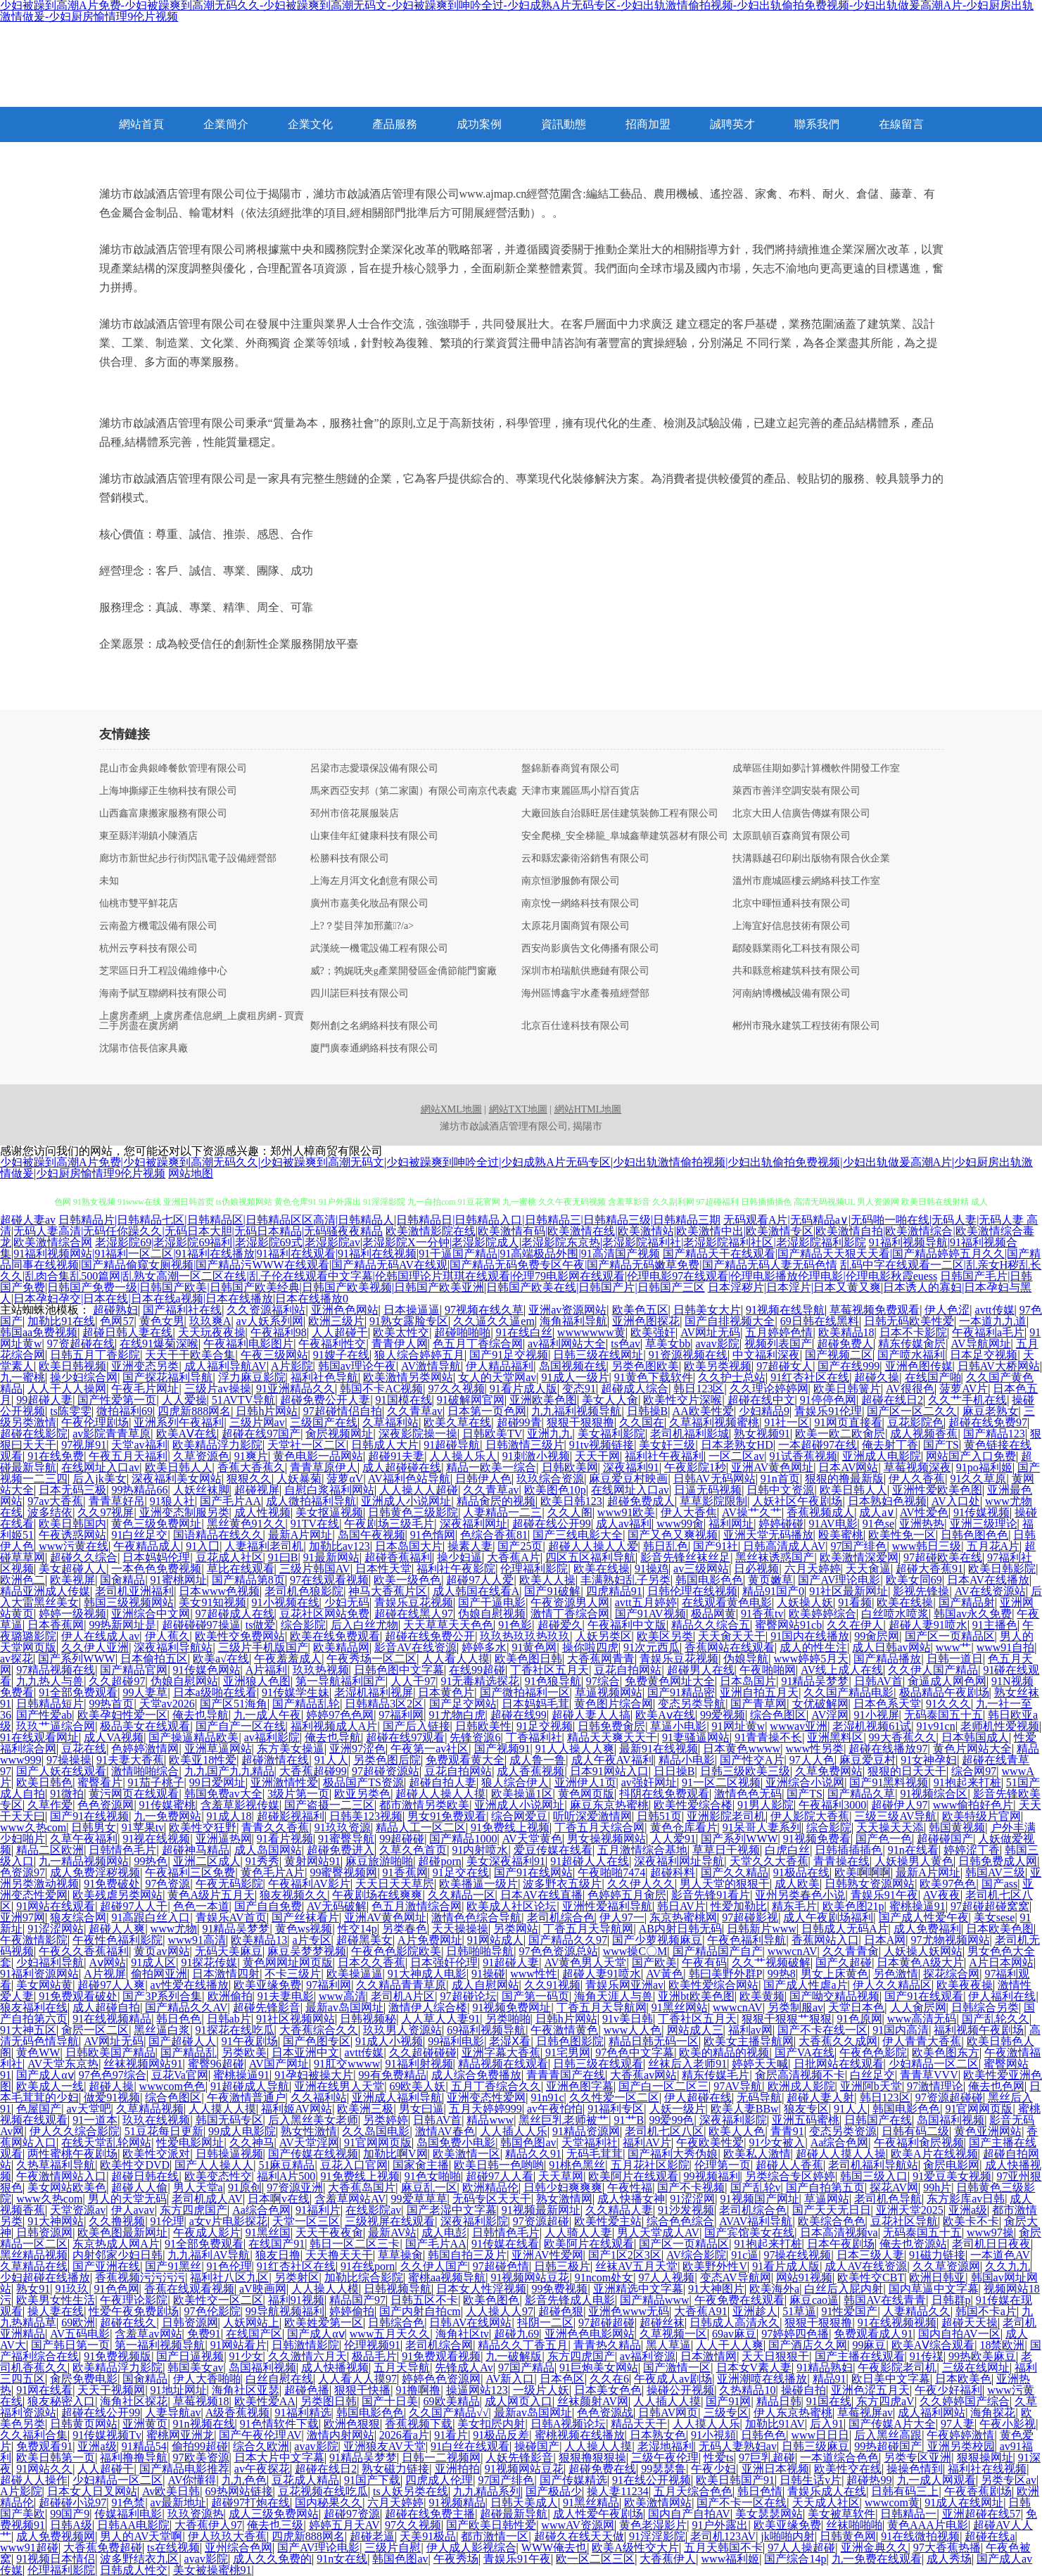  I want to click on 91国在线, so click(828, 2401).